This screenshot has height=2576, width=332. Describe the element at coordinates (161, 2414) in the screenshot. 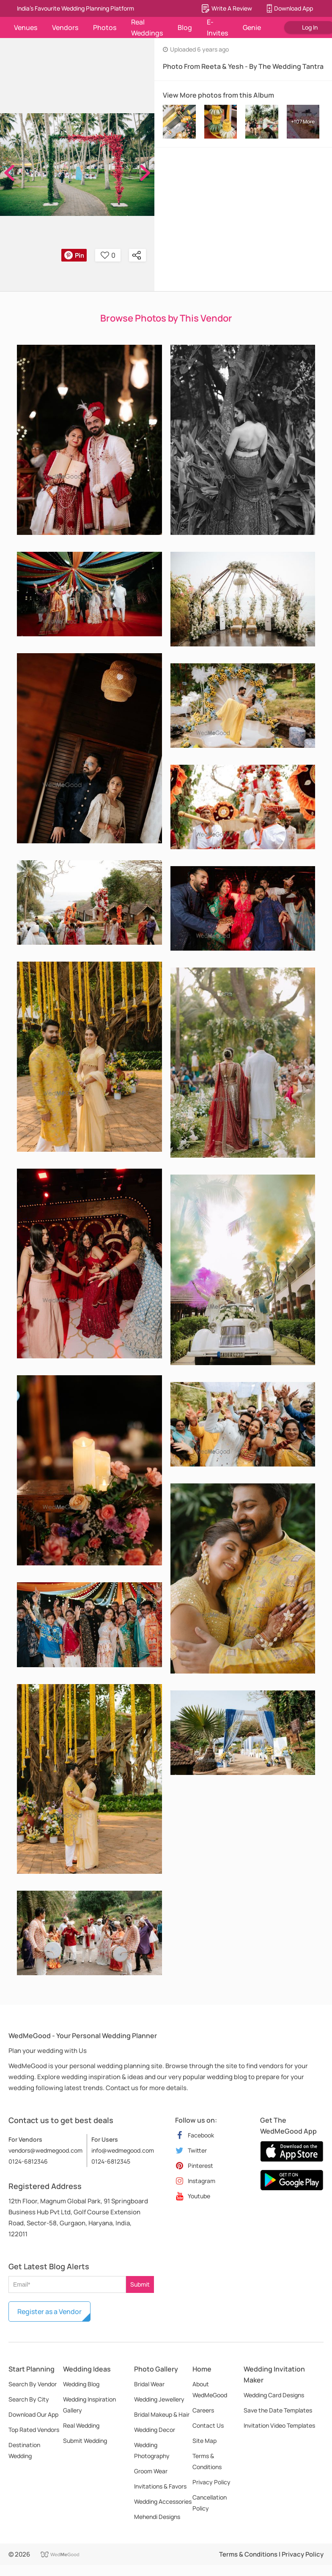

I see `Bridal Makeup & Hair` at that location.